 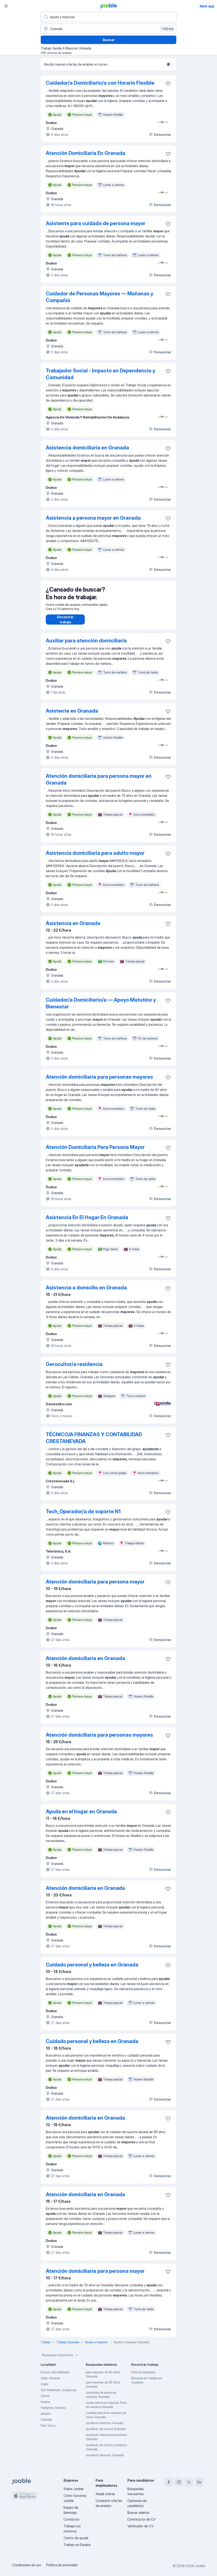 I want to click on [switch], so click(x=169, y=64).